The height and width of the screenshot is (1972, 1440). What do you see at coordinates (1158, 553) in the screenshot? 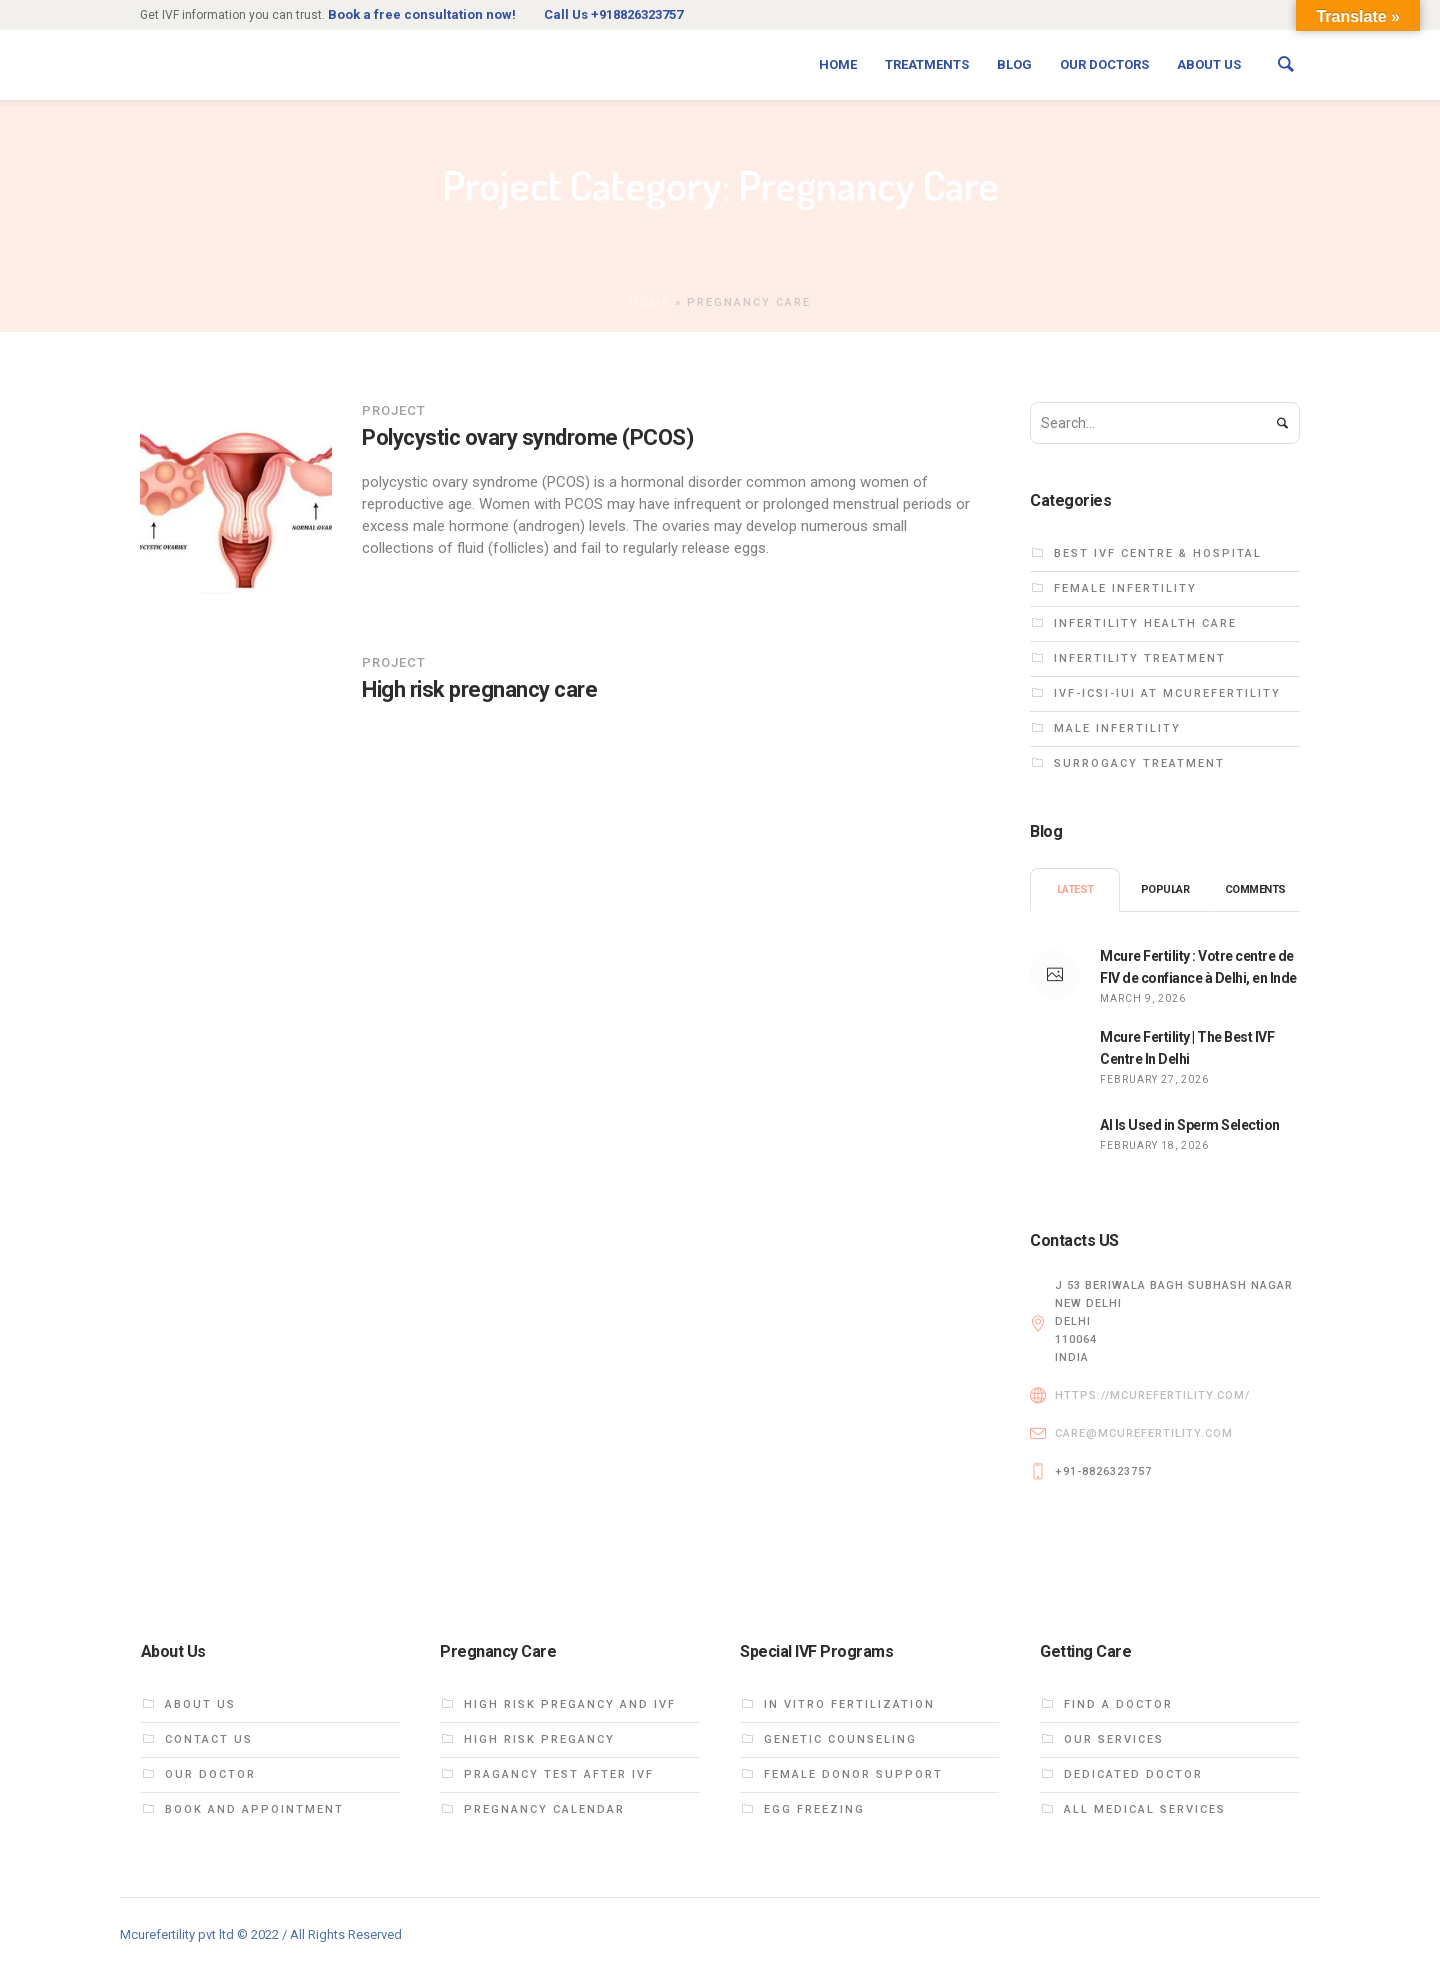
I see `Best IVF centre & hospital` at bounding box center [1158, 553].